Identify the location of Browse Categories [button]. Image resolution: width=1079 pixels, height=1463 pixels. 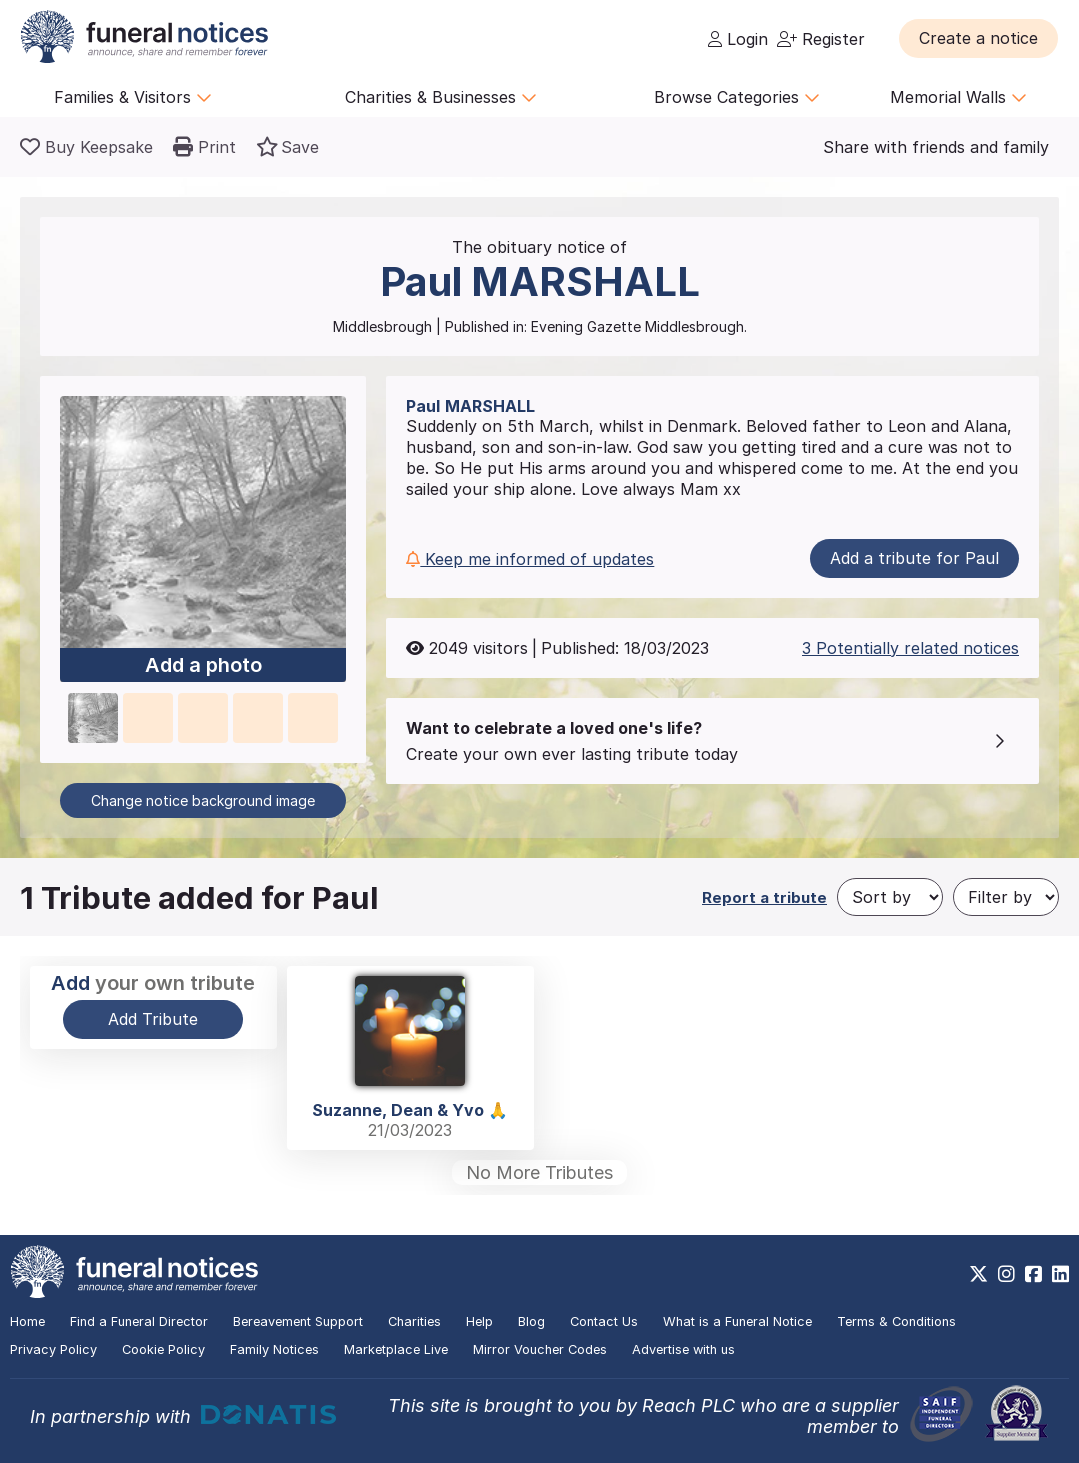
(737, 97).